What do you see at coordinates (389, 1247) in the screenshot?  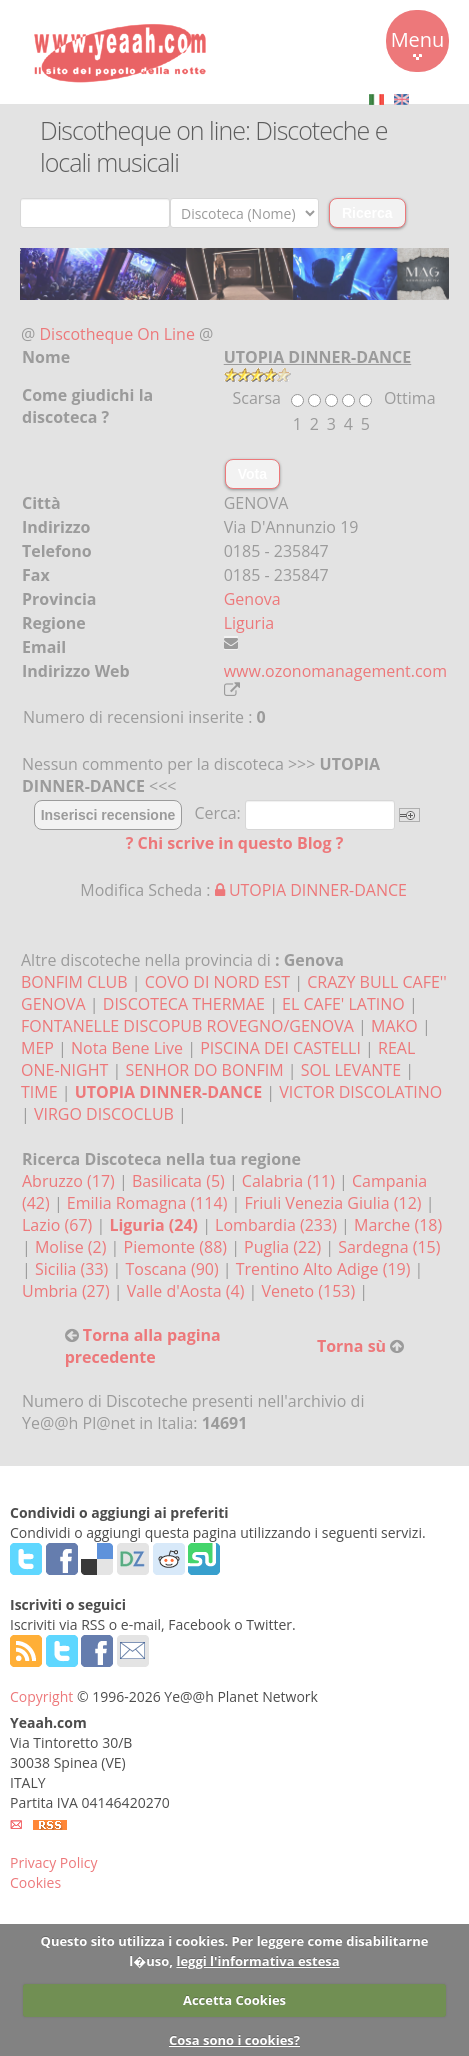 I see `Sardegna (15)` at bounding box center [389, 1247].